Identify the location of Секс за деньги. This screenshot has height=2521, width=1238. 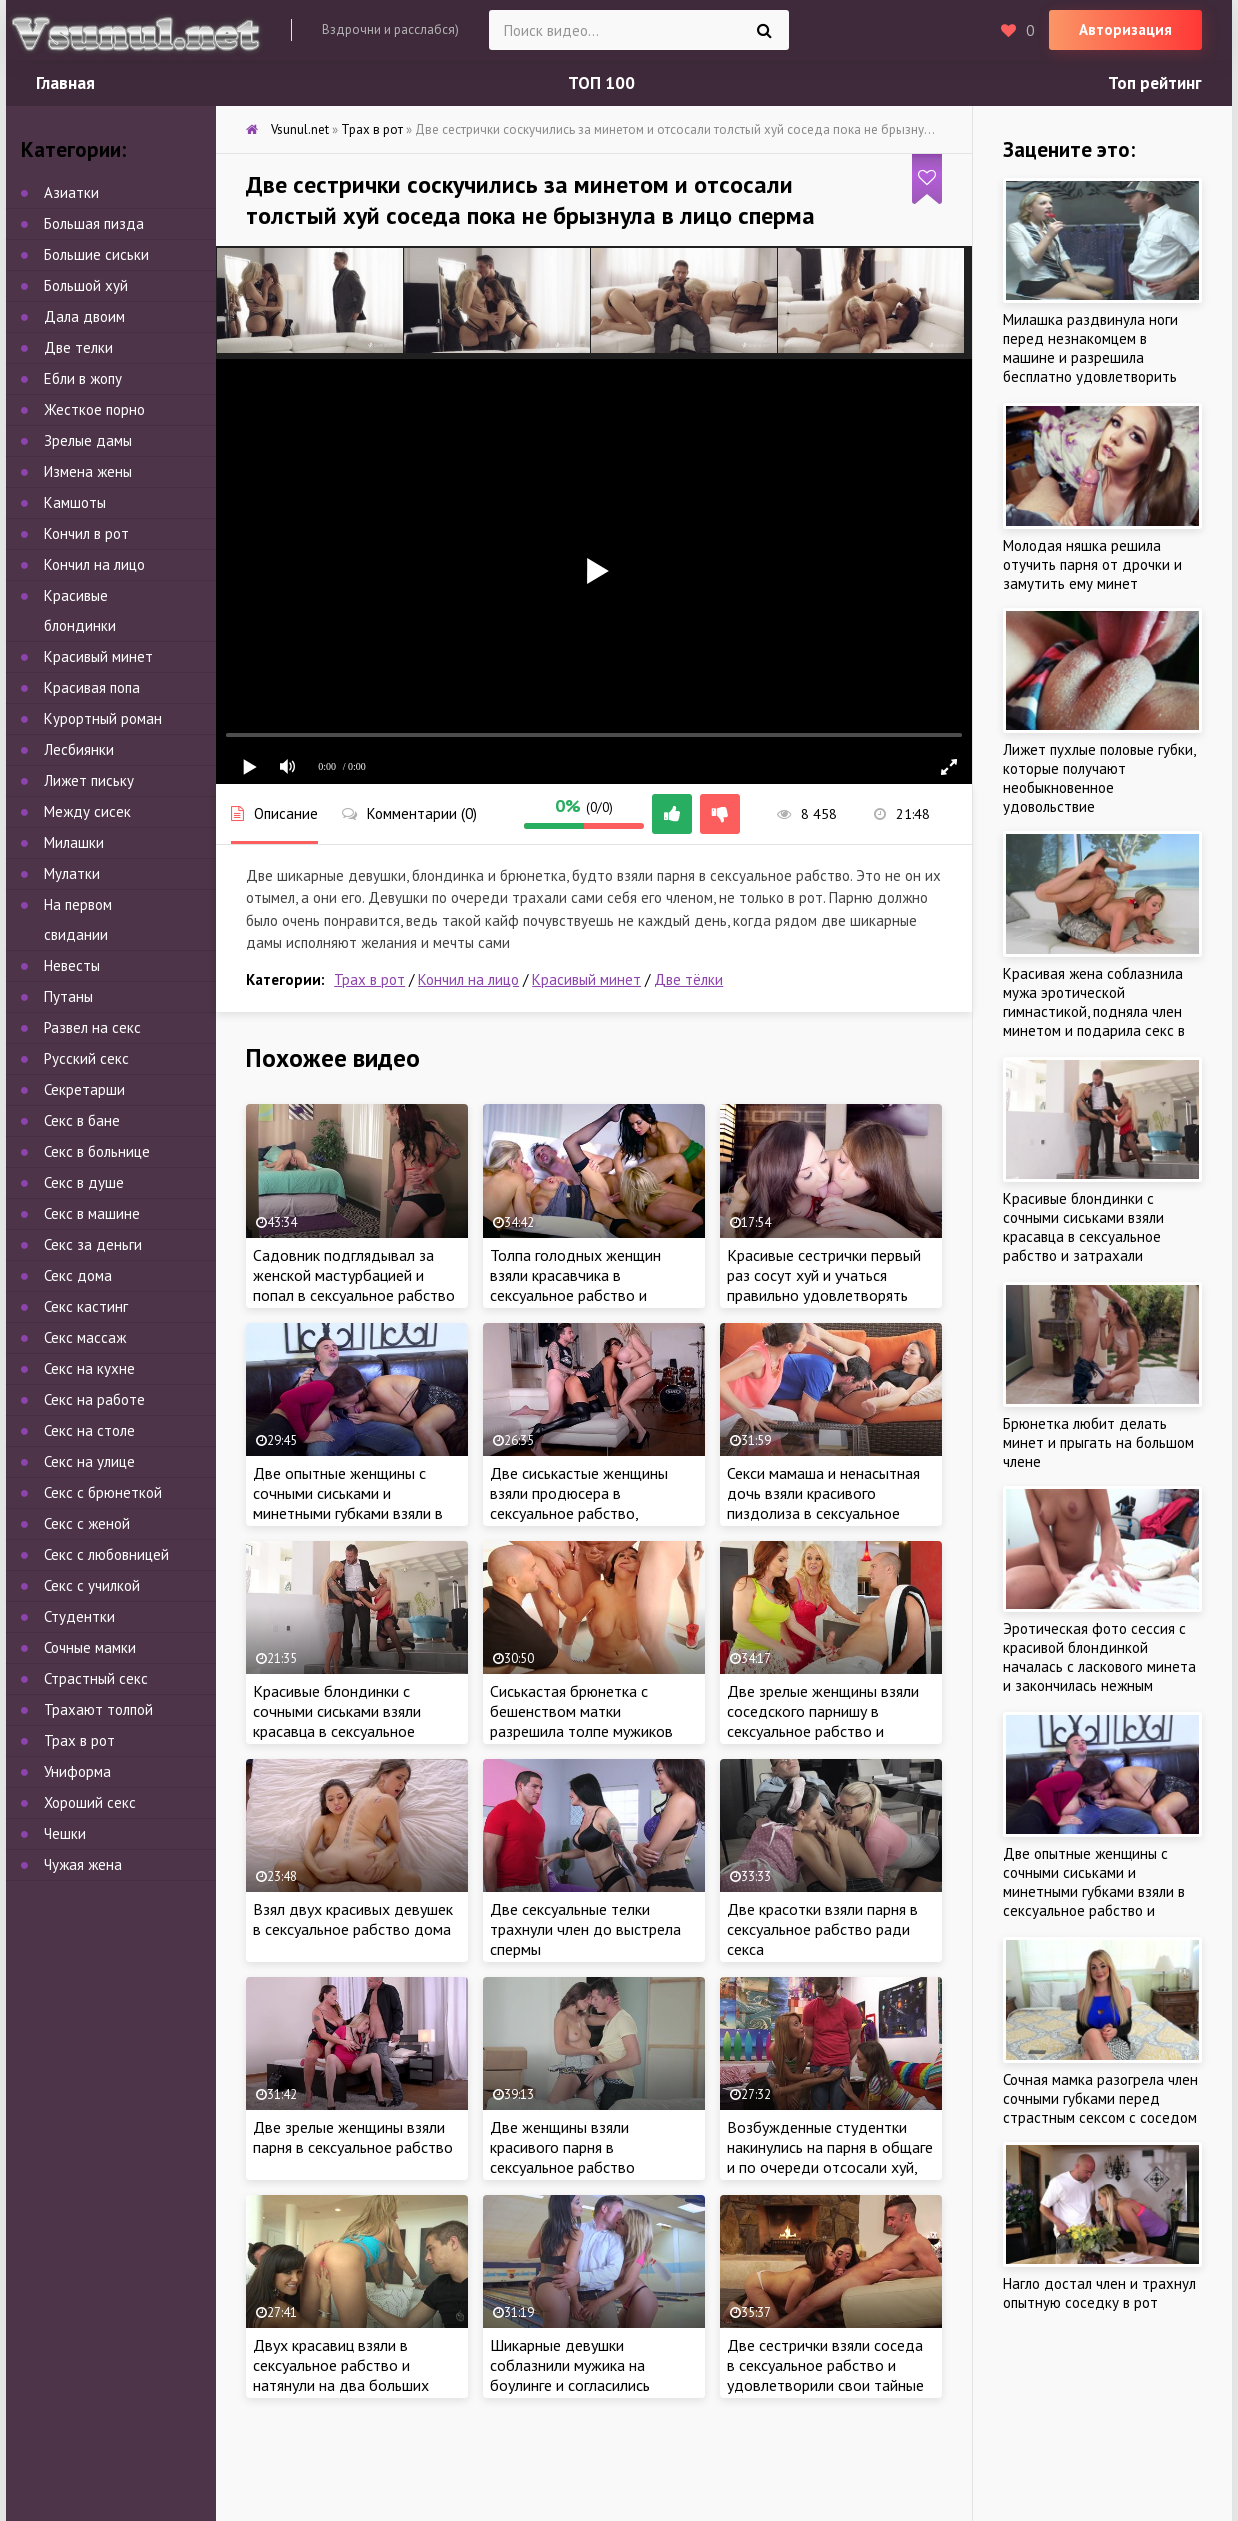
(93, 1244).